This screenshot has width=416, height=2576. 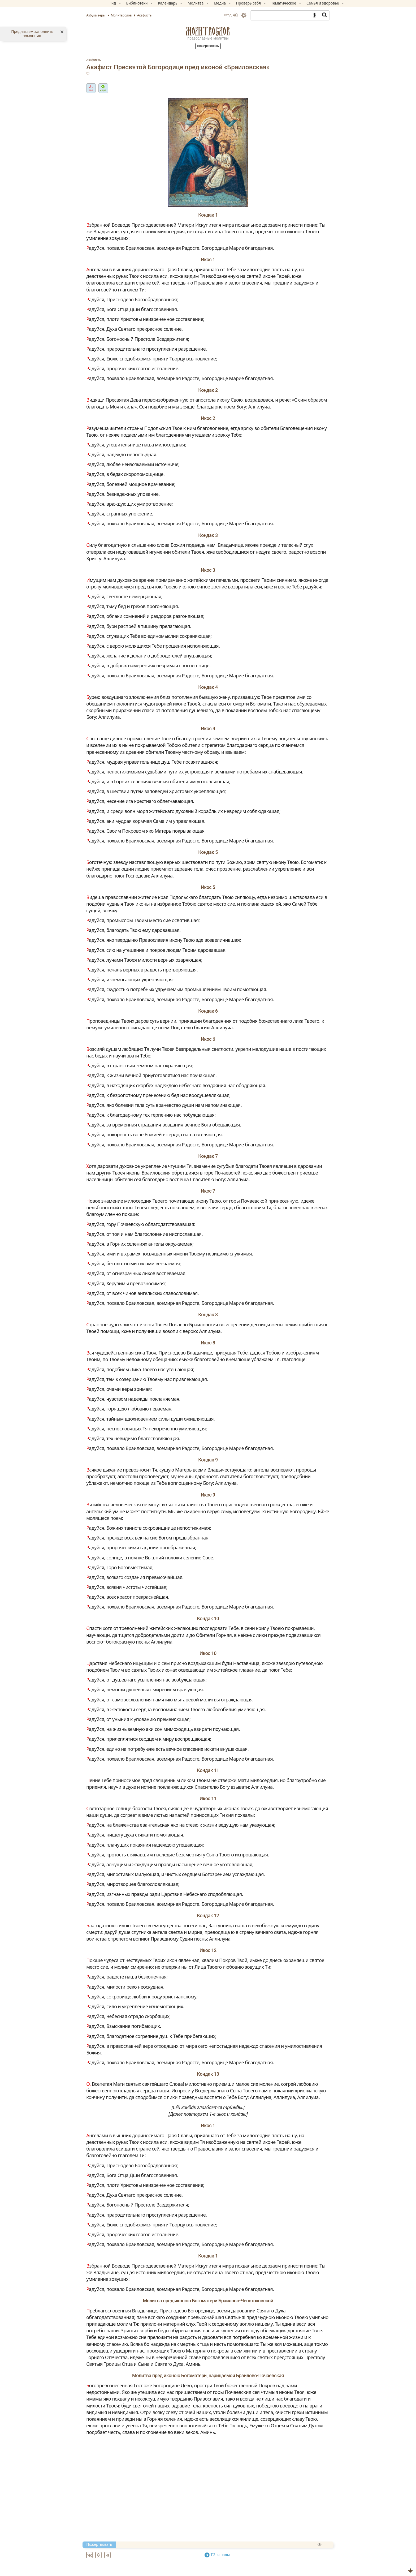 I want to click on Акафисты, so click(x=111, y=60).